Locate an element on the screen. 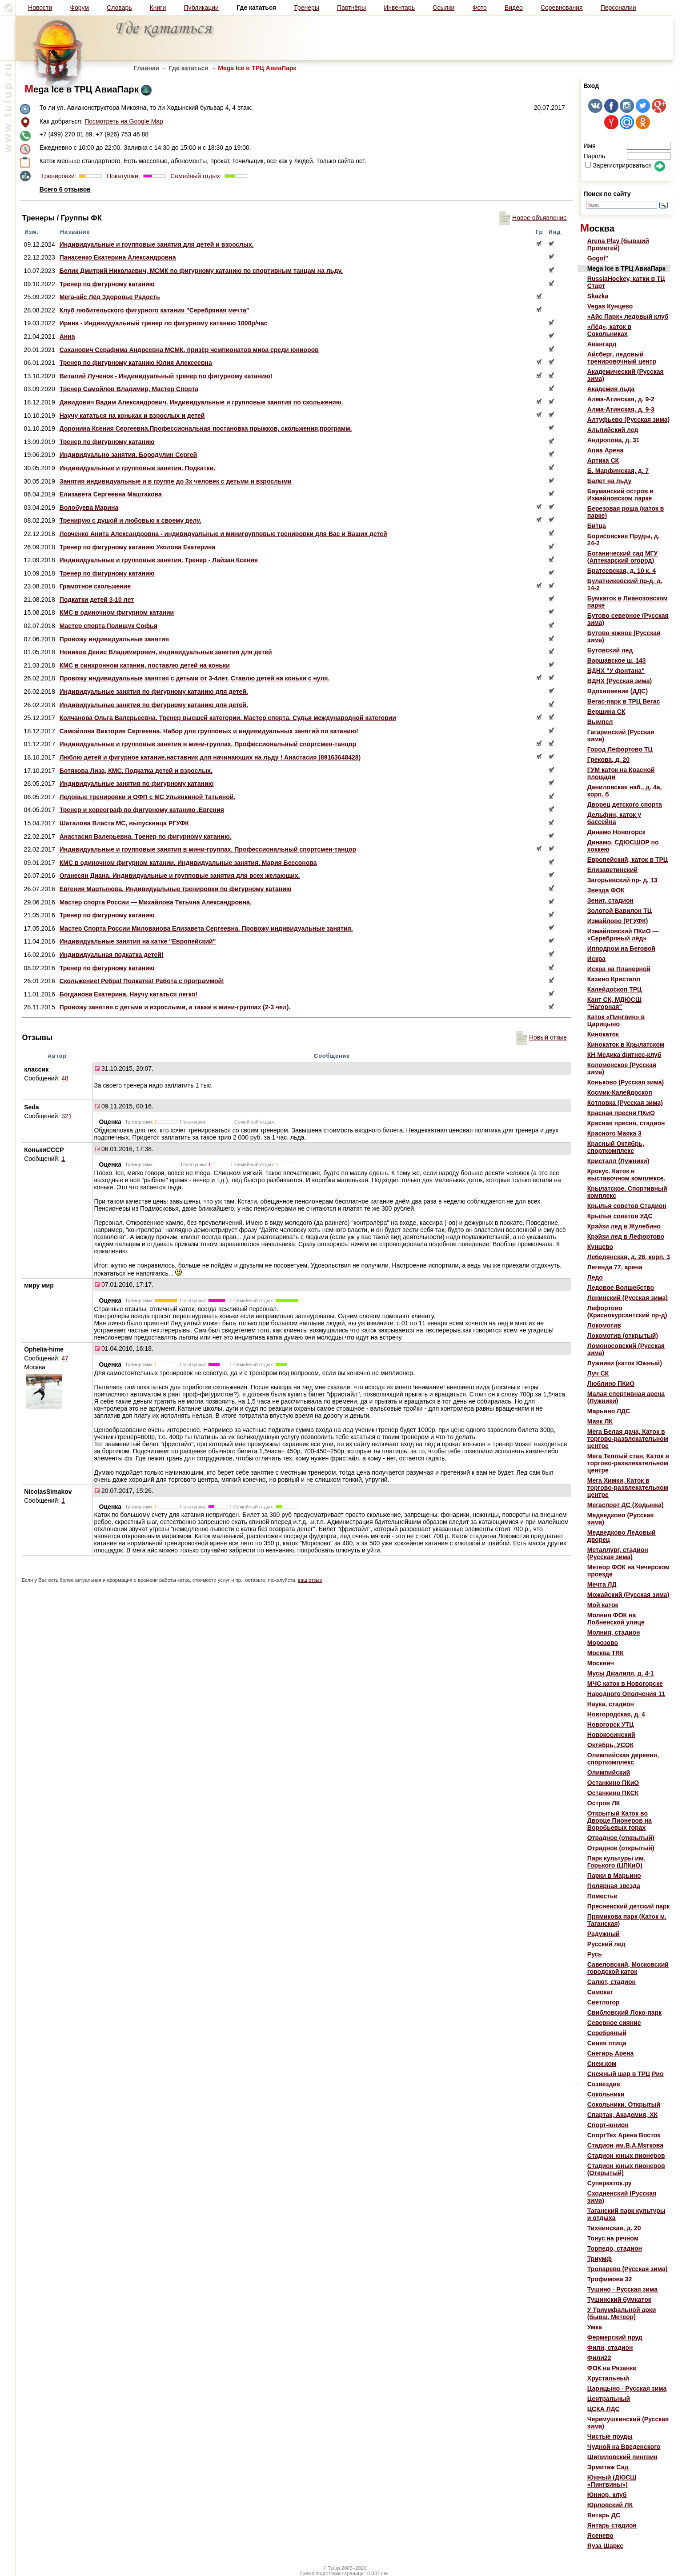  Наука, стадион is located at coordinates (610, 1704).